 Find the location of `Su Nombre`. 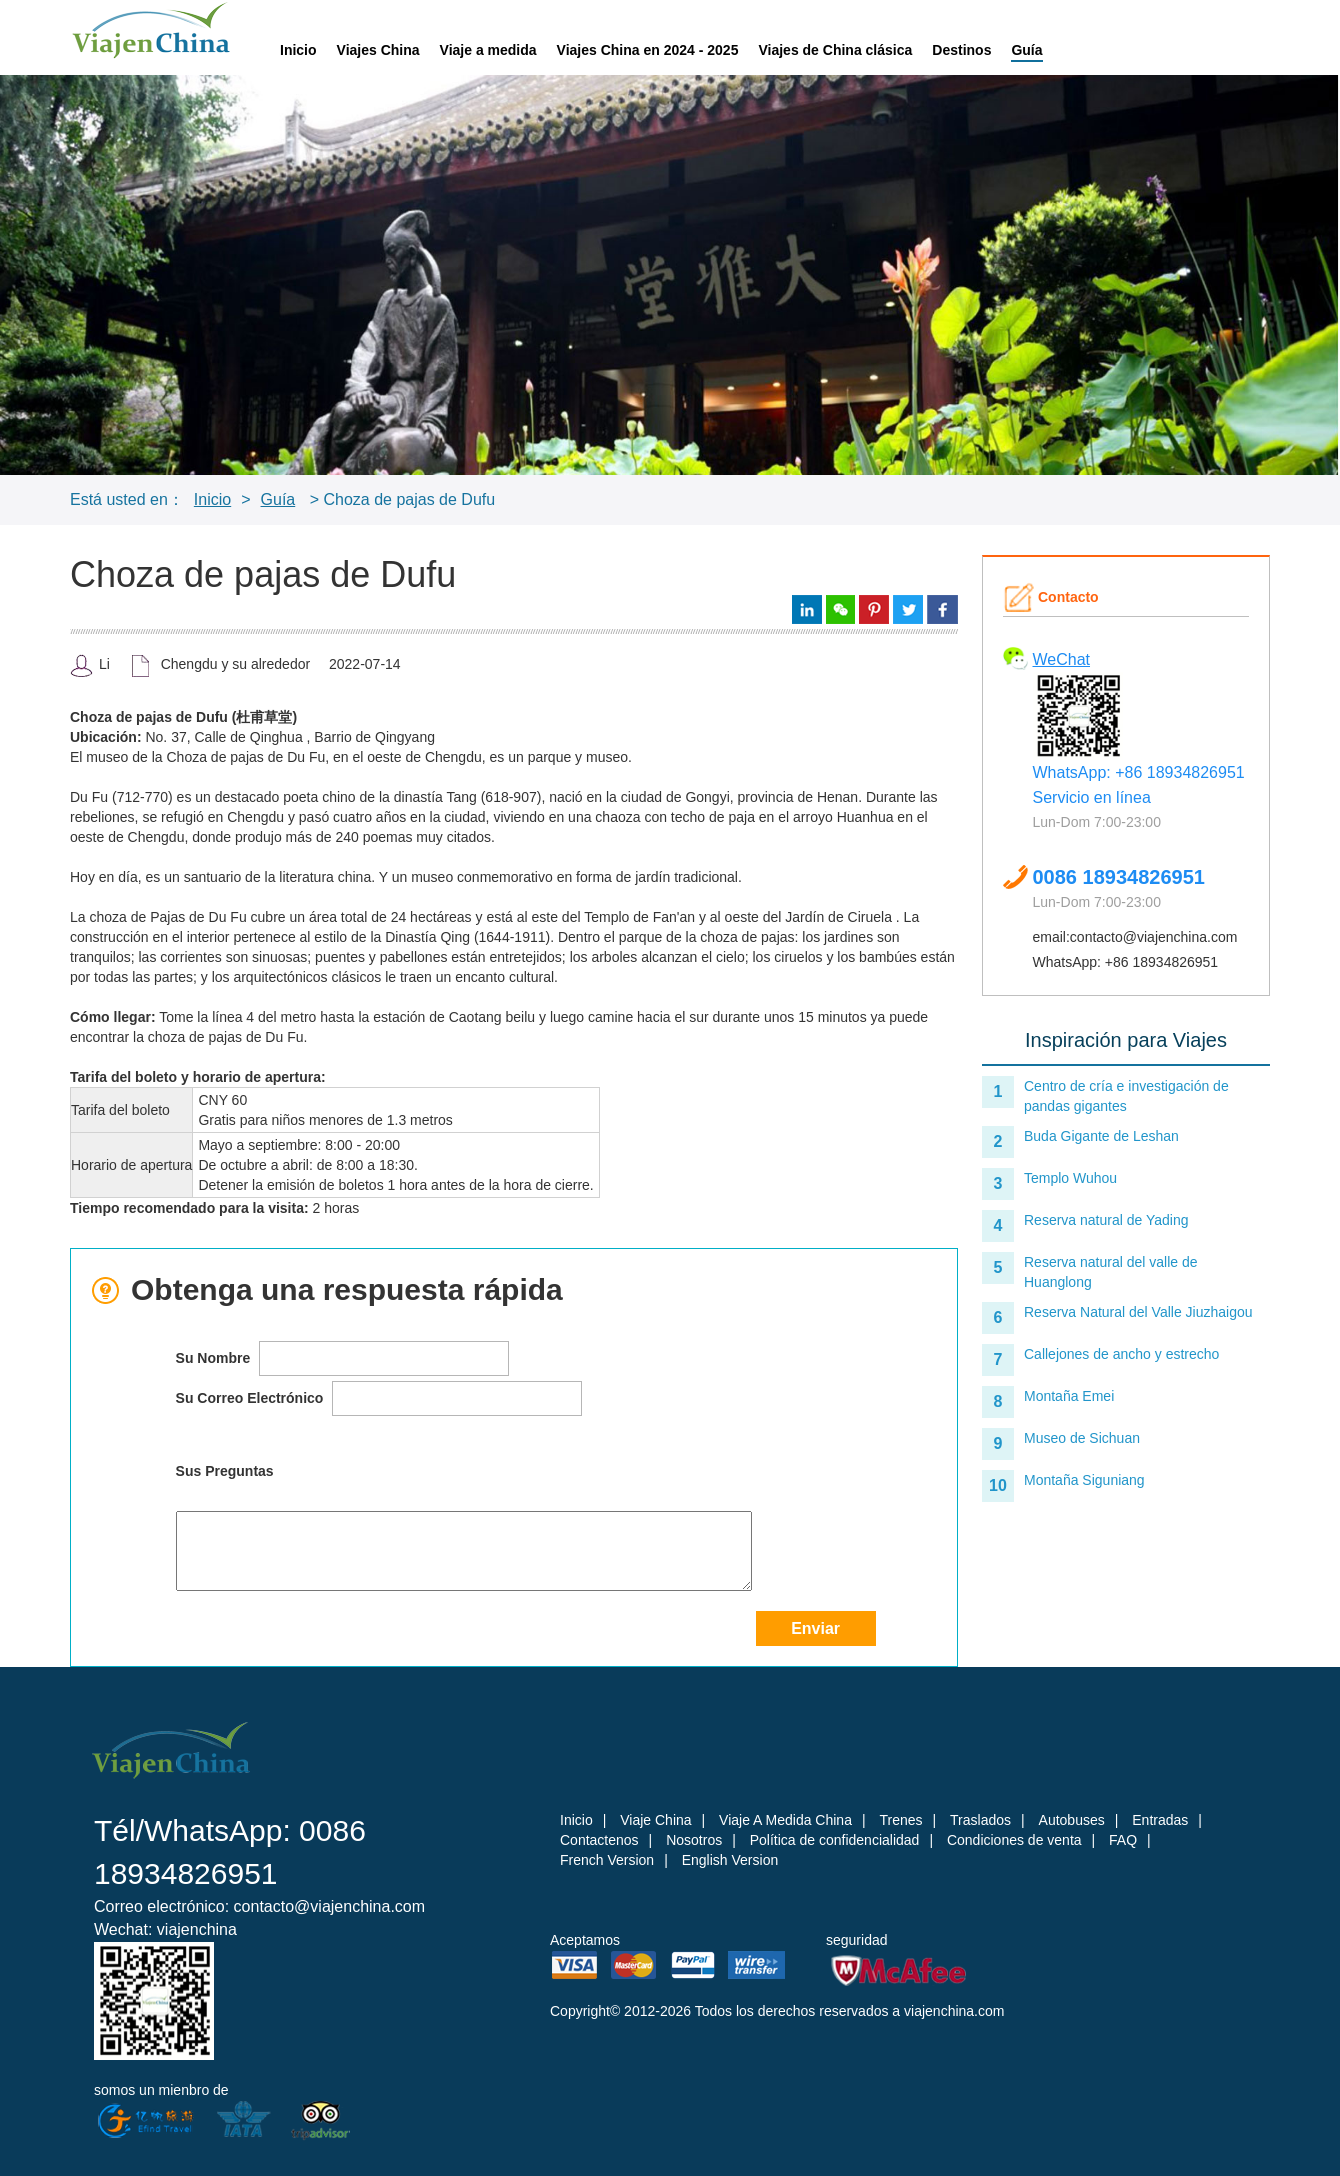

Su Nombre is located at coordinates (343, 1358).